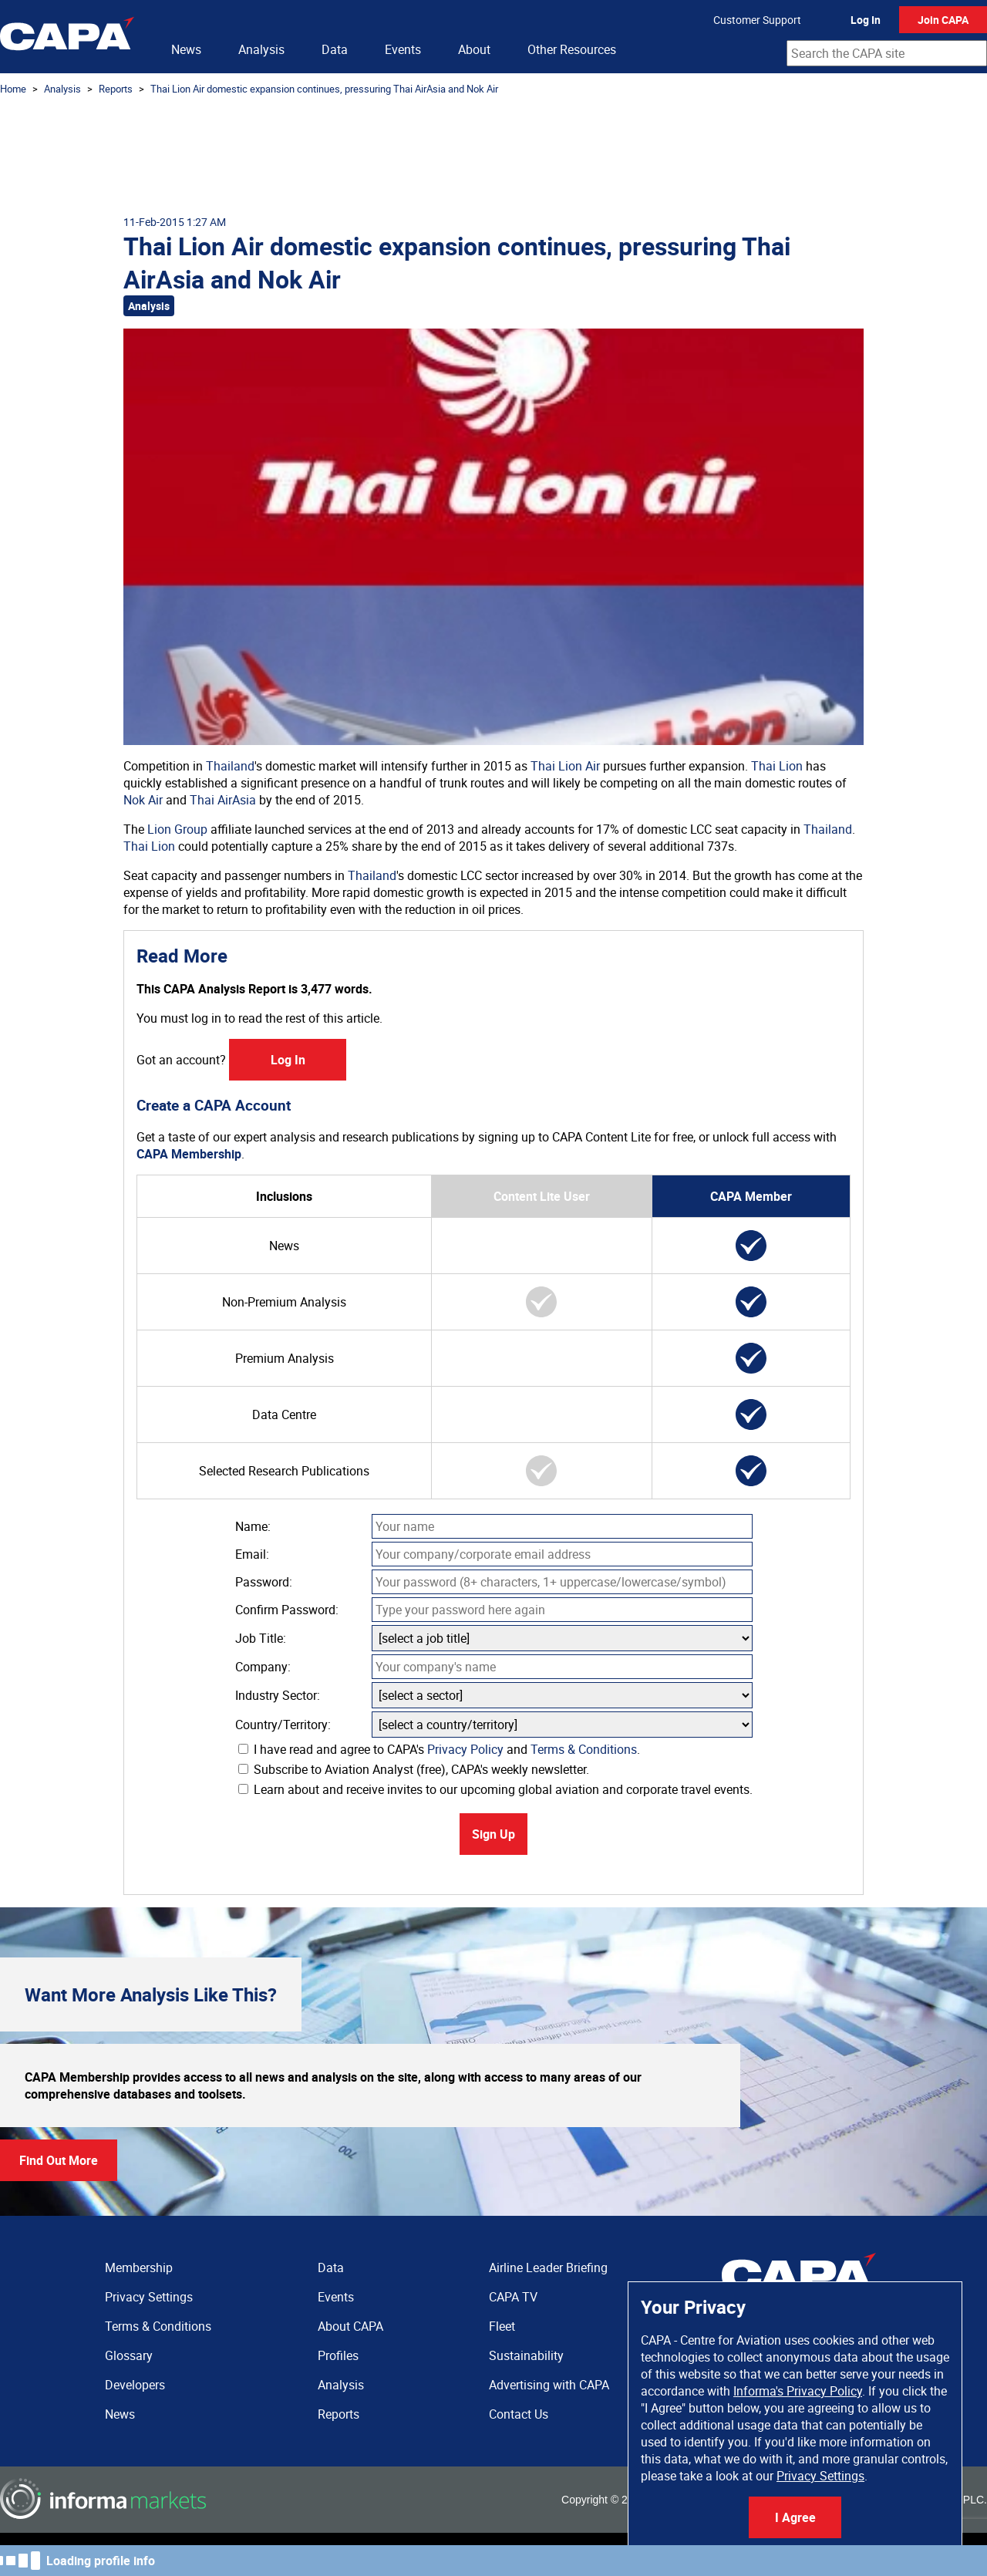 Image resolution: width=987 pixels, height=2576 pixels. Describe the element at coordinates (571, 49) in the screenshot. I see `Other Resources` at that location.